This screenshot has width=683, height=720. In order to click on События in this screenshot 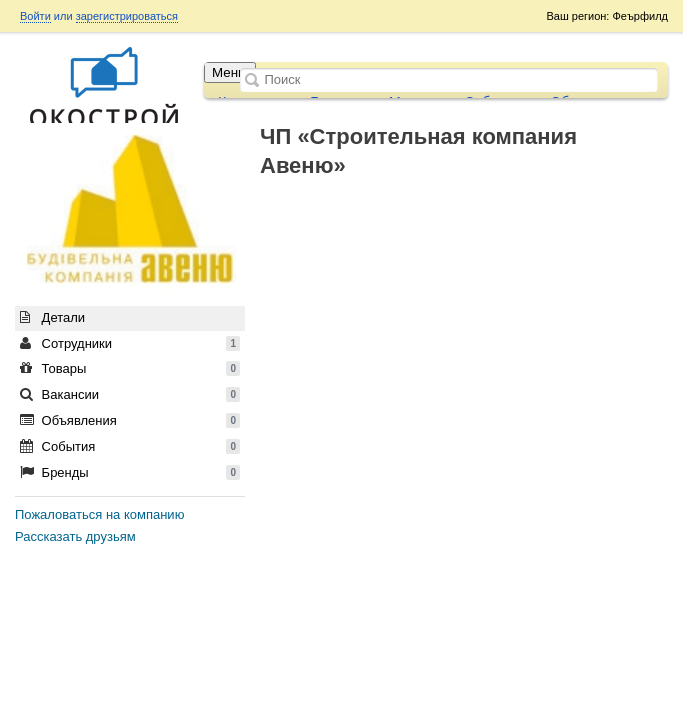, I will do `click(130, 446)`.